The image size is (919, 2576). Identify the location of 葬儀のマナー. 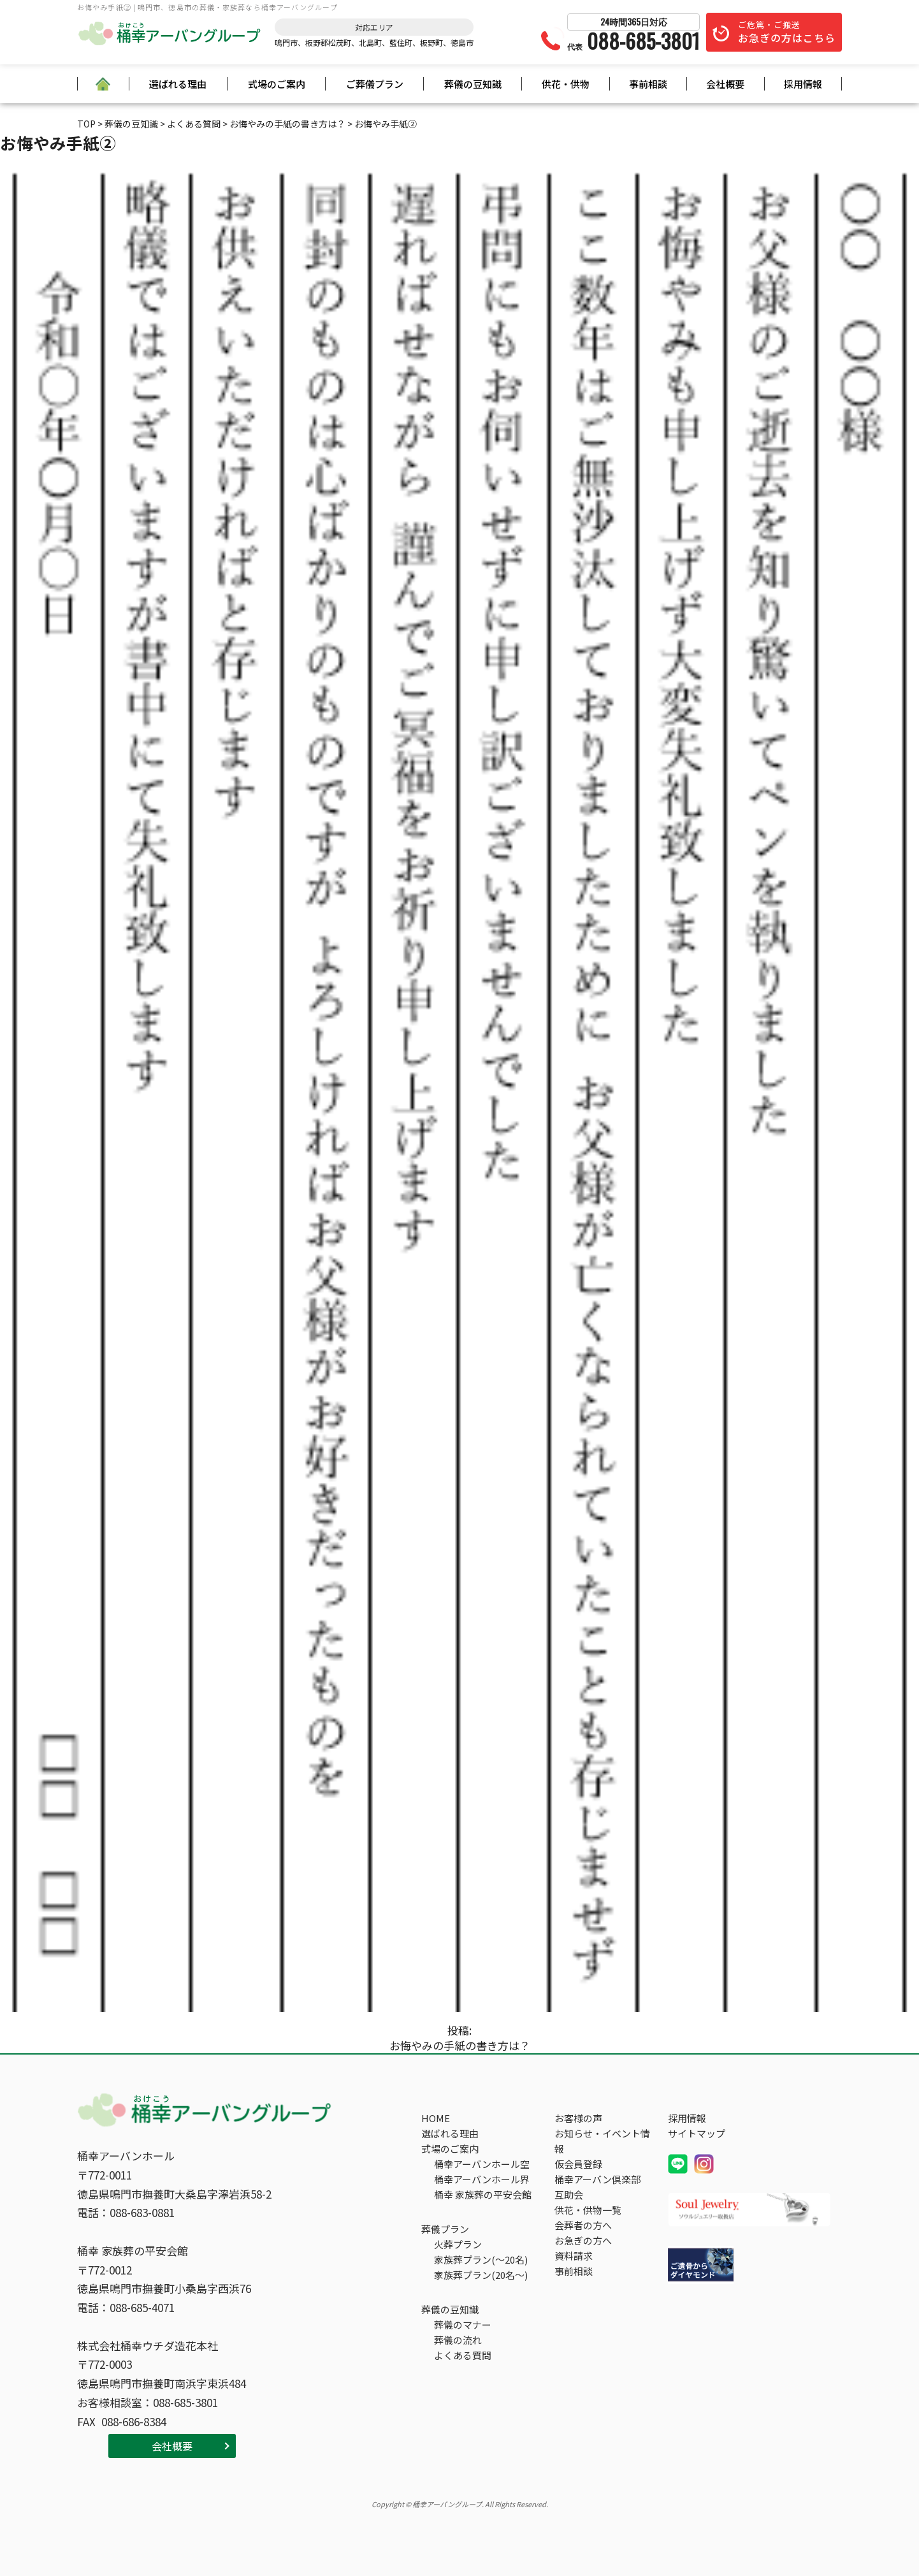
(462, 2324).